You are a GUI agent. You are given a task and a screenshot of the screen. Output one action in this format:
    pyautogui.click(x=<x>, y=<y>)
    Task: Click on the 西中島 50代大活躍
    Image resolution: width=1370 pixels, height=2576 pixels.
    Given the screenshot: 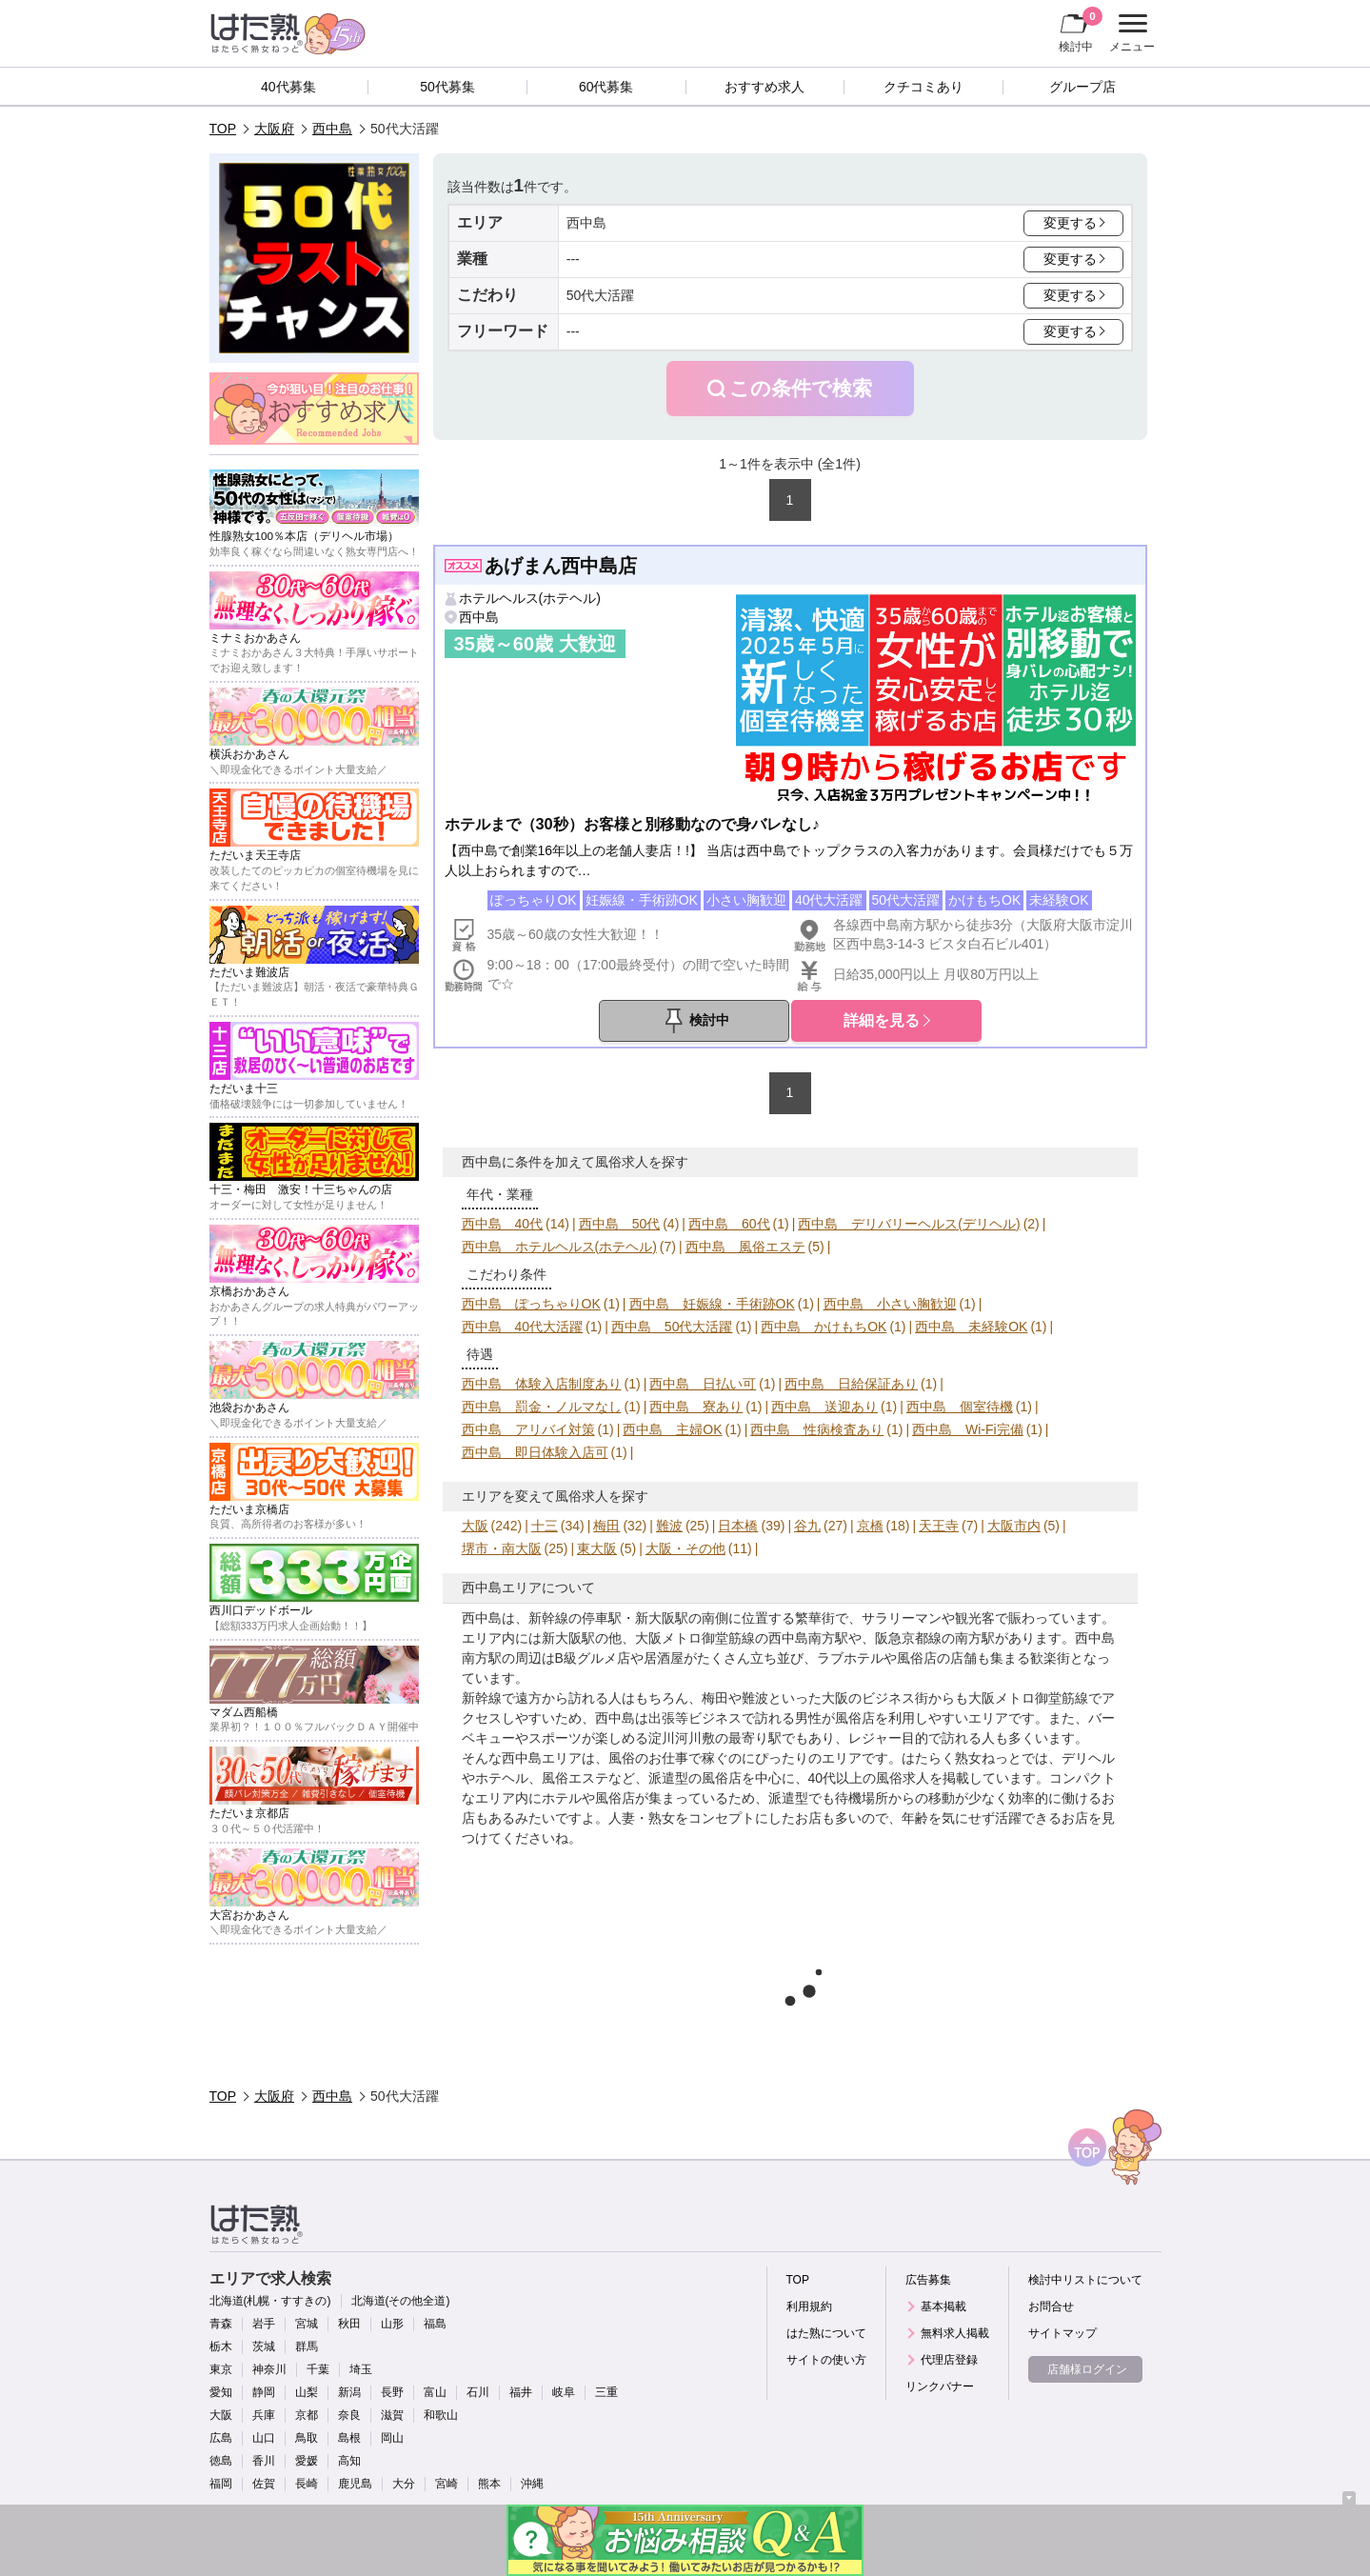 What is the action you would take?
    pyautogui.click(x=672, y=1326)
    